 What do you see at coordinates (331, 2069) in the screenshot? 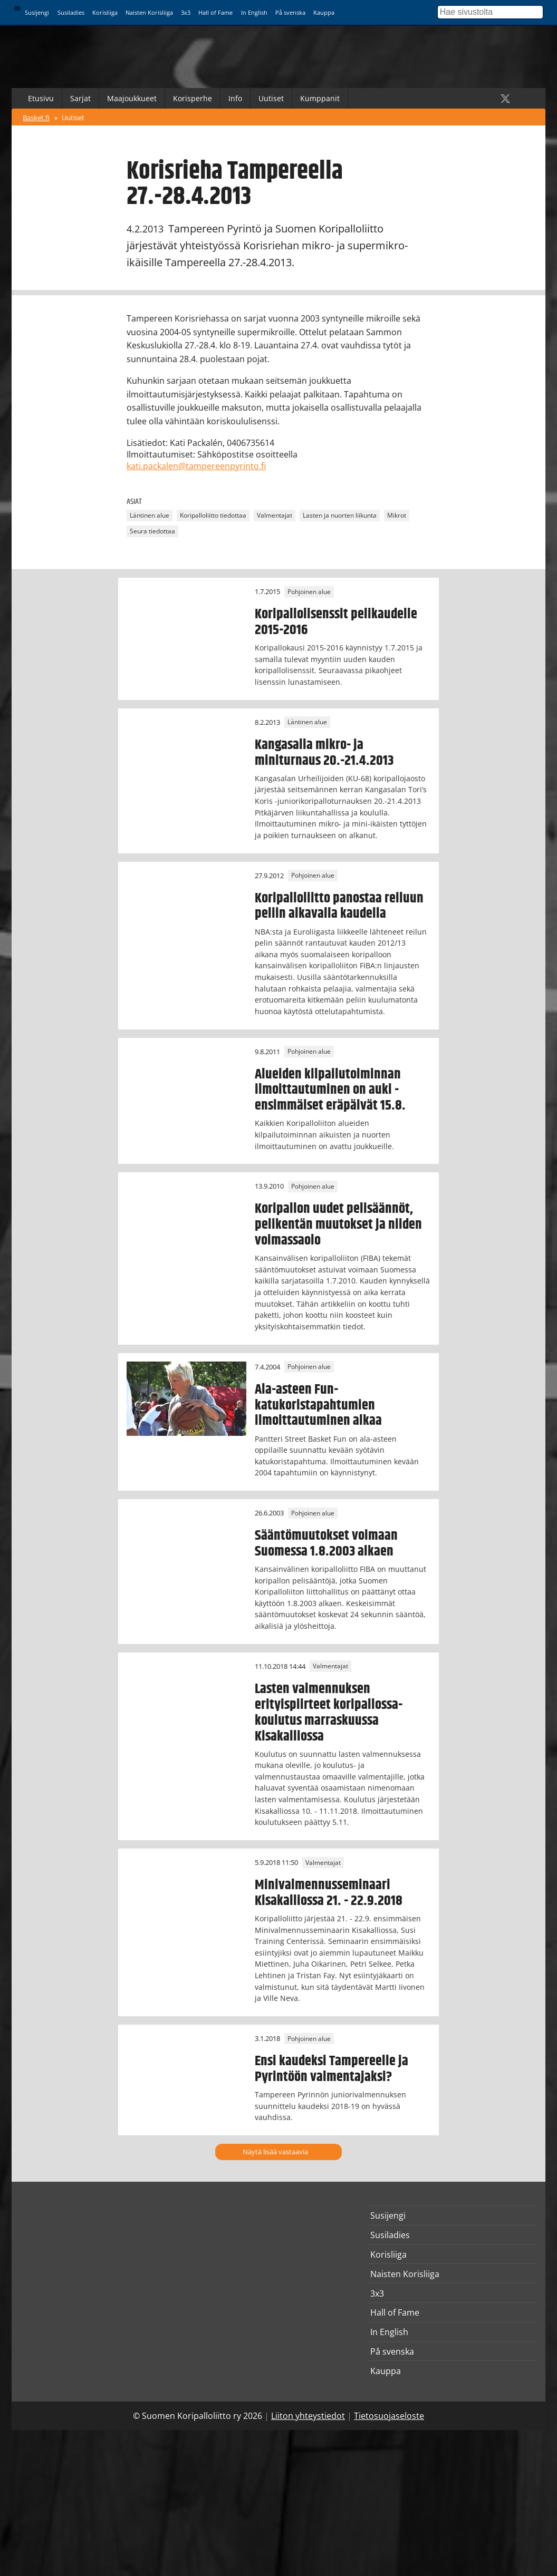
I see `Ensi kaudeksi Tampereelle ja Pyrintöön valmentajaksi?` at bounding box center [331, 2069].